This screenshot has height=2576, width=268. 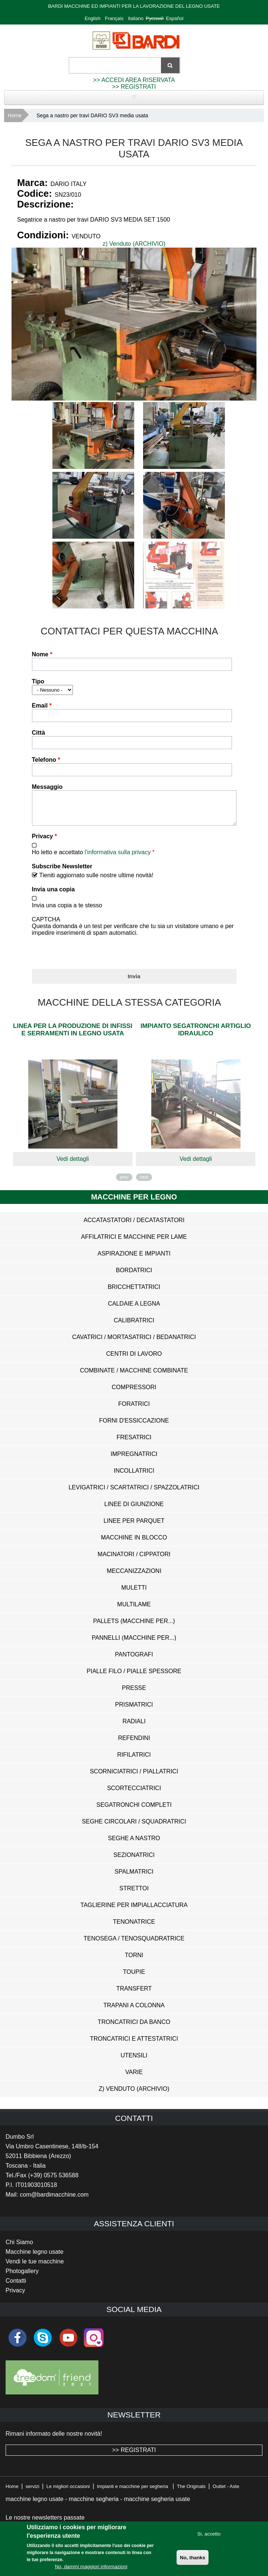 What do you see at coordinates (43, 2343) in the screenshot?
I see `skype` at bounding box center [43, 2343].